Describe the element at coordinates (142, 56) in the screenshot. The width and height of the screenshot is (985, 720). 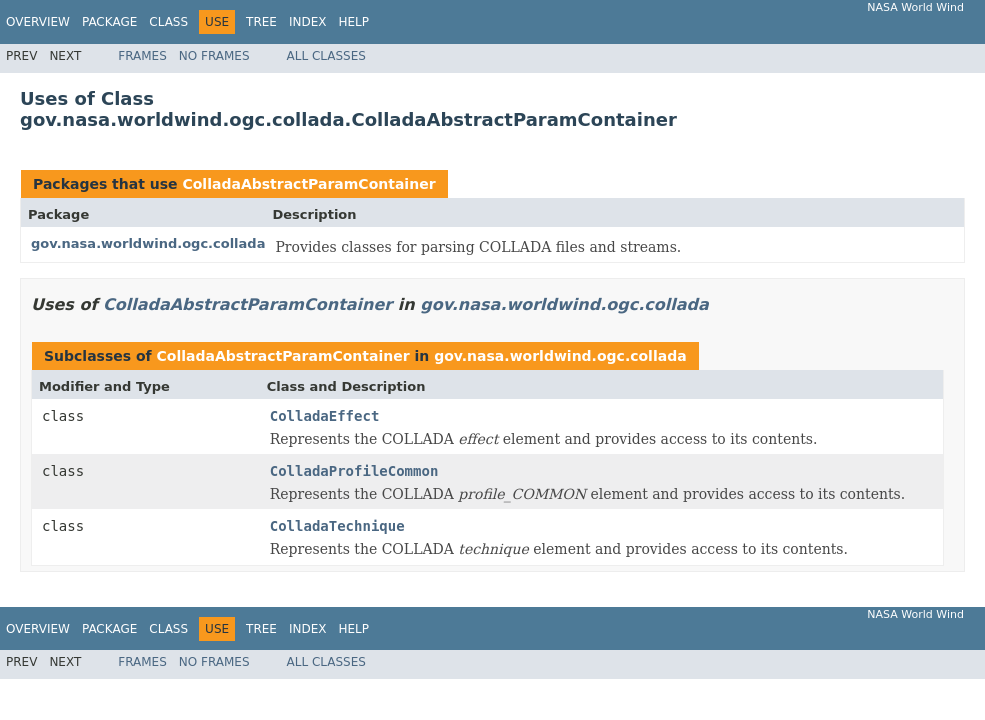
I see `Frames` at that location.